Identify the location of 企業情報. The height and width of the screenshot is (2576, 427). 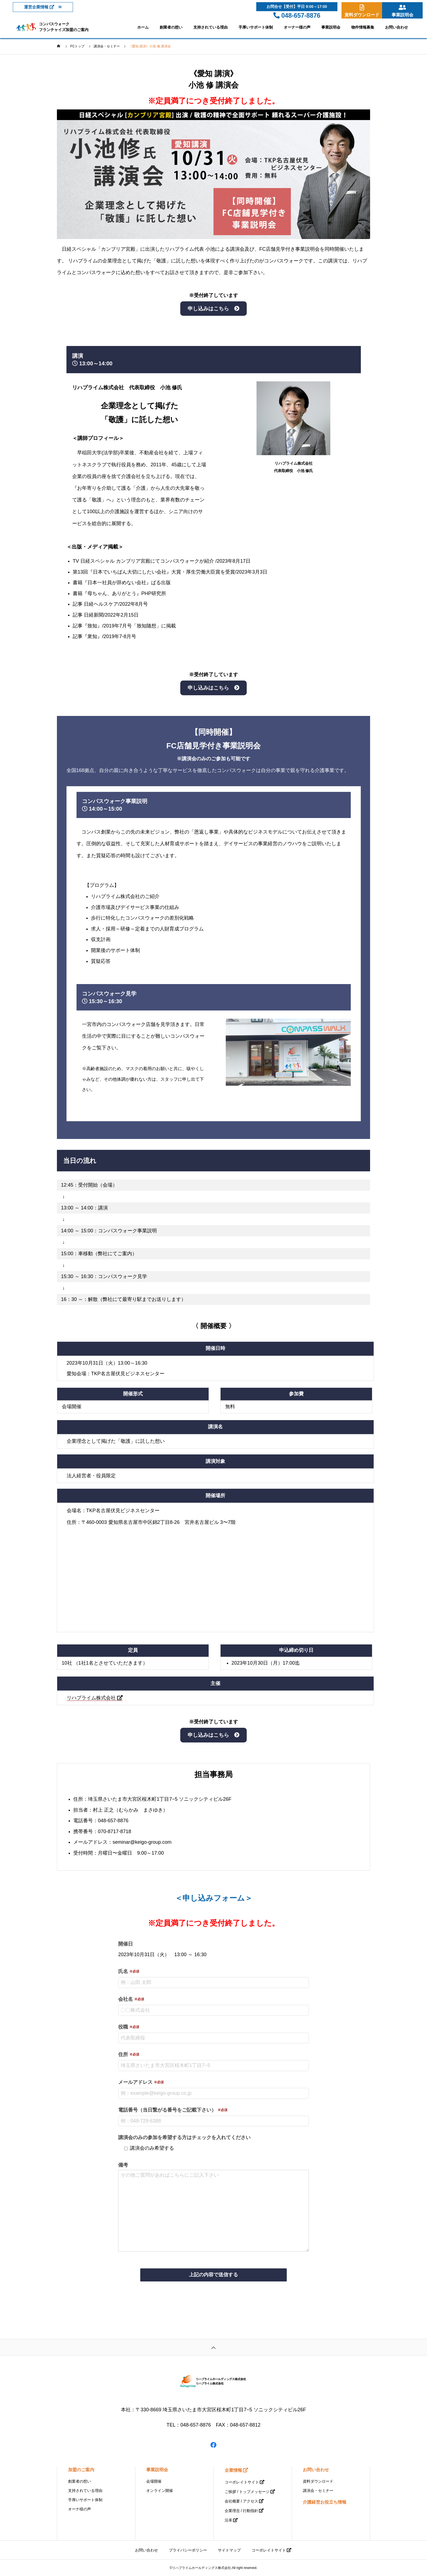
(233, 2470).